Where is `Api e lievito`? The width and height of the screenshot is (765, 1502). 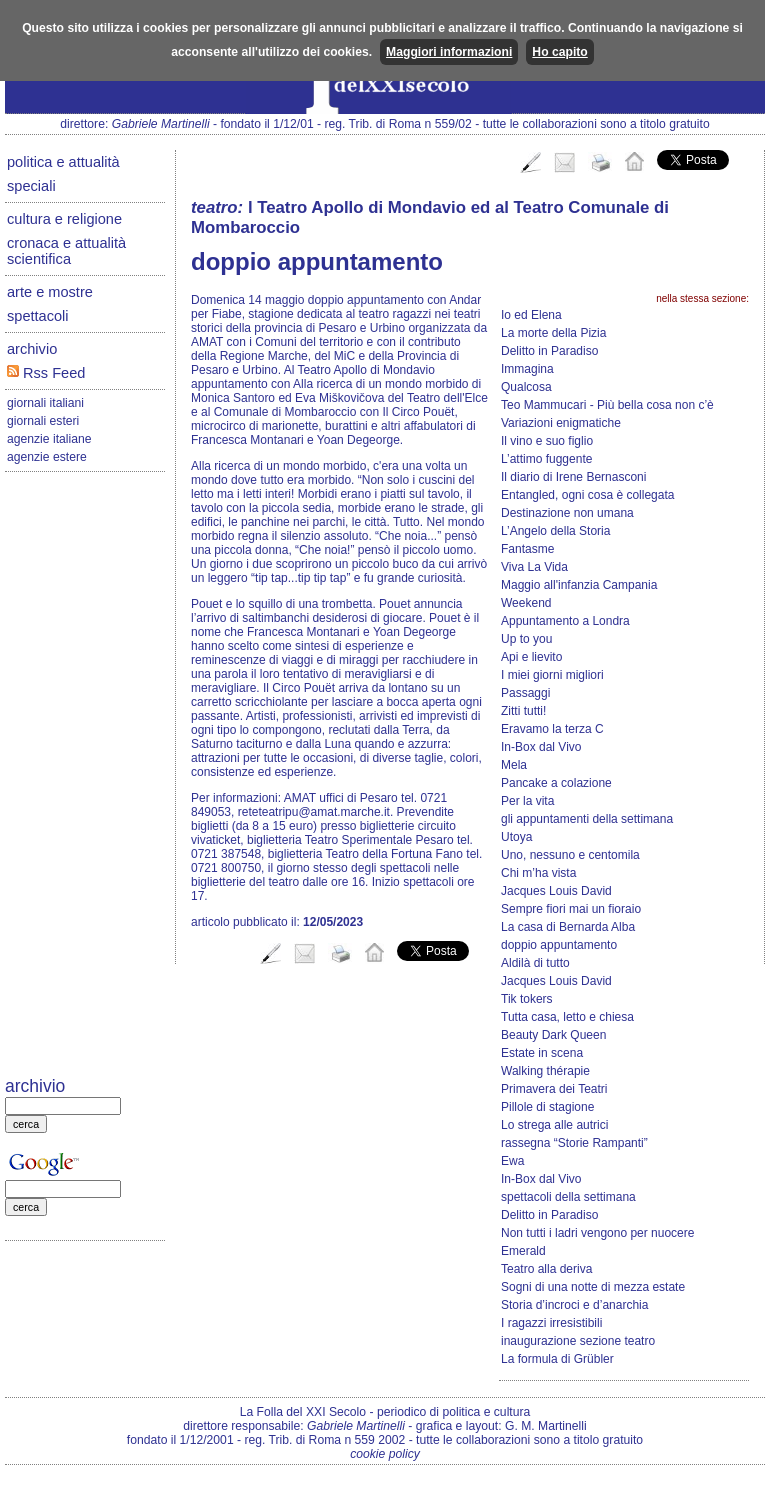
Api e lievito is located at coordinates (531, 657).